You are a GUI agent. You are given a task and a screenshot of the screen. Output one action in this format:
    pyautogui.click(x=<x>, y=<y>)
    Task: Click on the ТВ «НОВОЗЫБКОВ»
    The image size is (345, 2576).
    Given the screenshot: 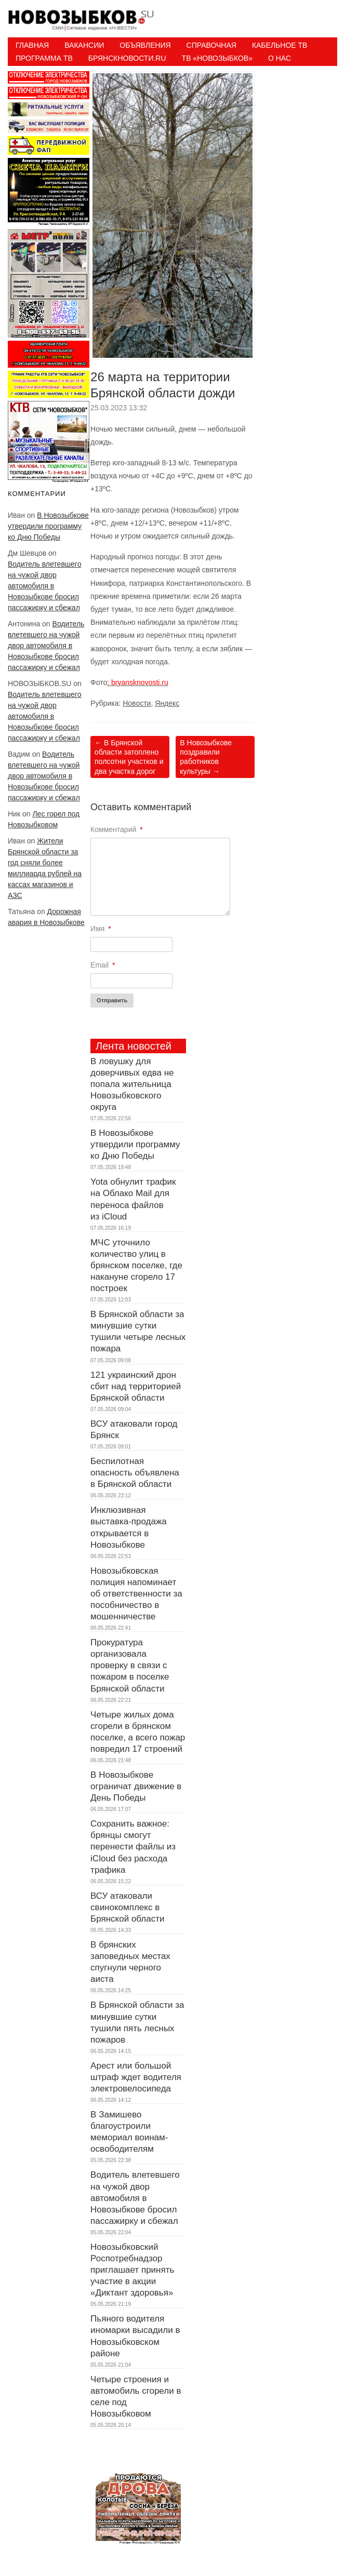 What is the action you would take?
    pyautogui.click(x=217, y=58)
    